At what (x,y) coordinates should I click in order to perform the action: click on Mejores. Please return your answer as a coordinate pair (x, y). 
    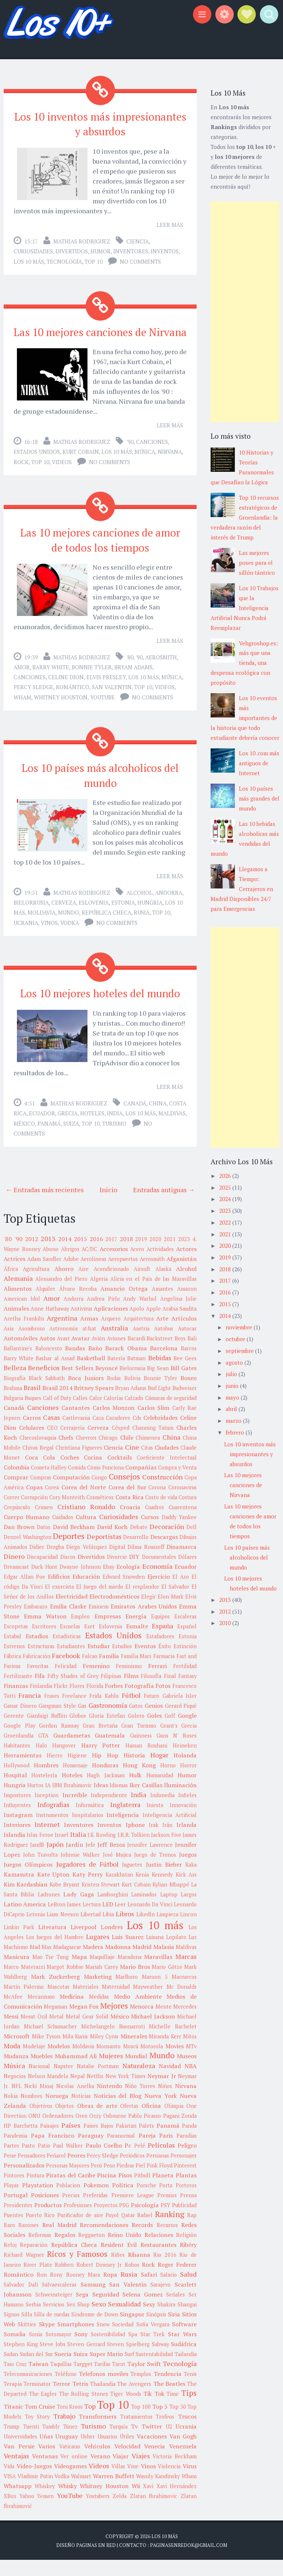
    Looking at the image, I should click on (114, 2022).